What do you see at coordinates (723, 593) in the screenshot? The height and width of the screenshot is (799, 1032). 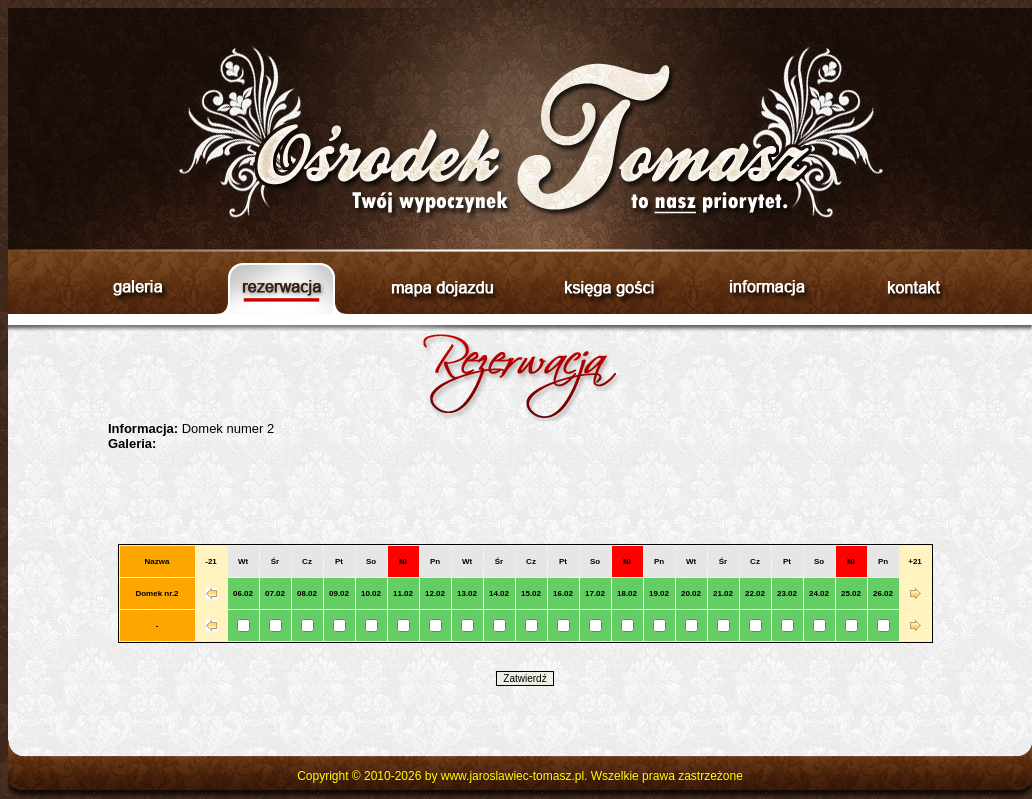 I see `21.02` at bounding box center [723, 593].